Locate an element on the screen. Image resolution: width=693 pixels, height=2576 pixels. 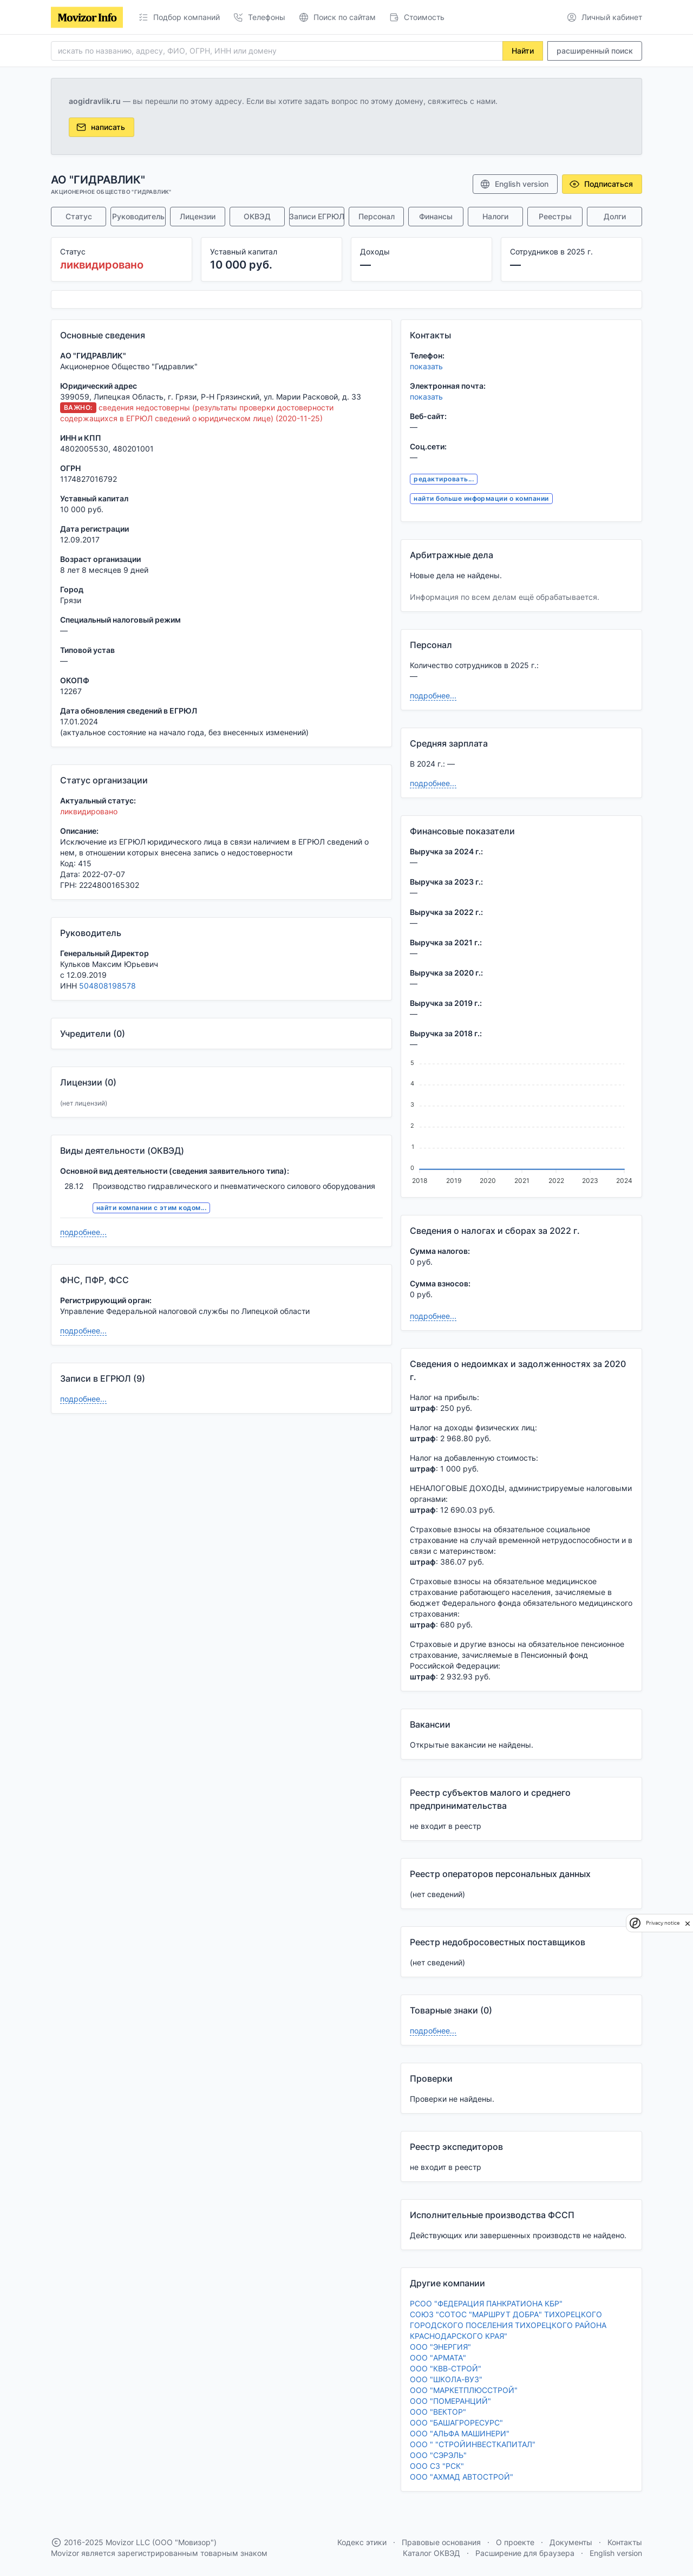
English version is located at coordinates (514, 184).